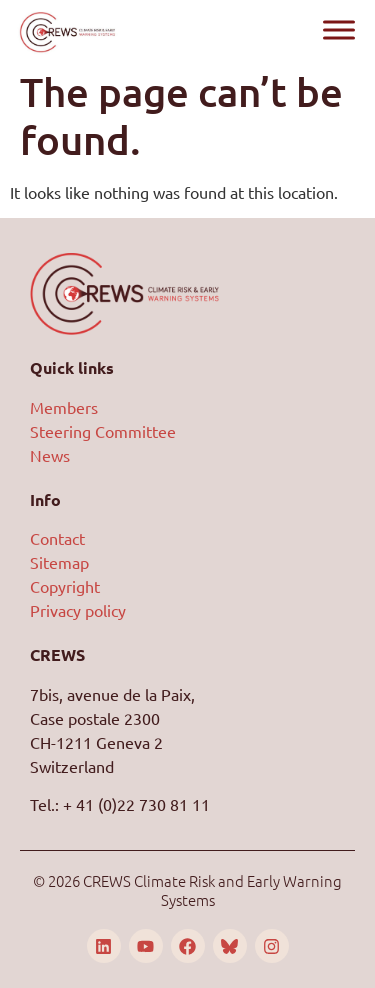 This screenshot has height=988, width=375. Describe the element at coordinates (57, 538) in the screenshot. I see `Contact` at that location.